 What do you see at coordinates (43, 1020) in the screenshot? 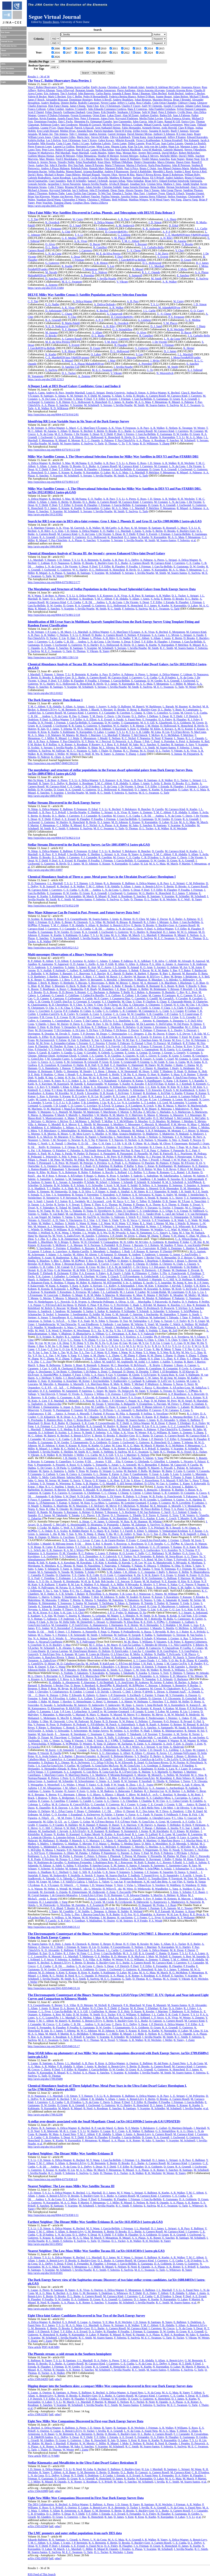
I see `A. Cumming` at bounding box center [43, 1020].